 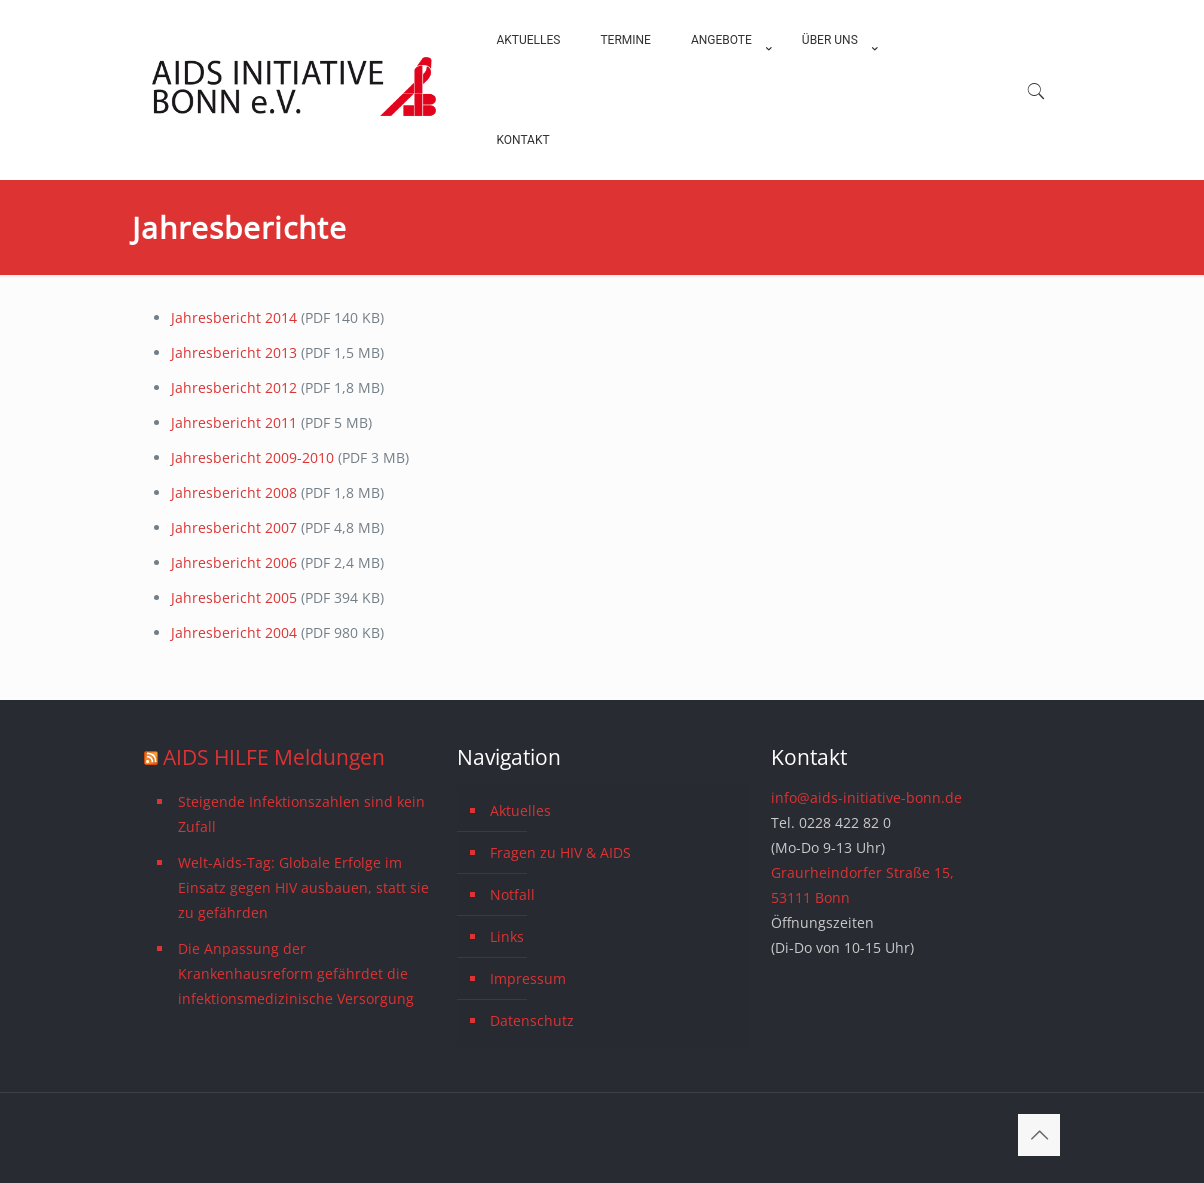 What do you see at coordinates (560, 852) in the screenshot?
I see `Fragen zu HIV & AIDS` at bounding box center [560, 852].